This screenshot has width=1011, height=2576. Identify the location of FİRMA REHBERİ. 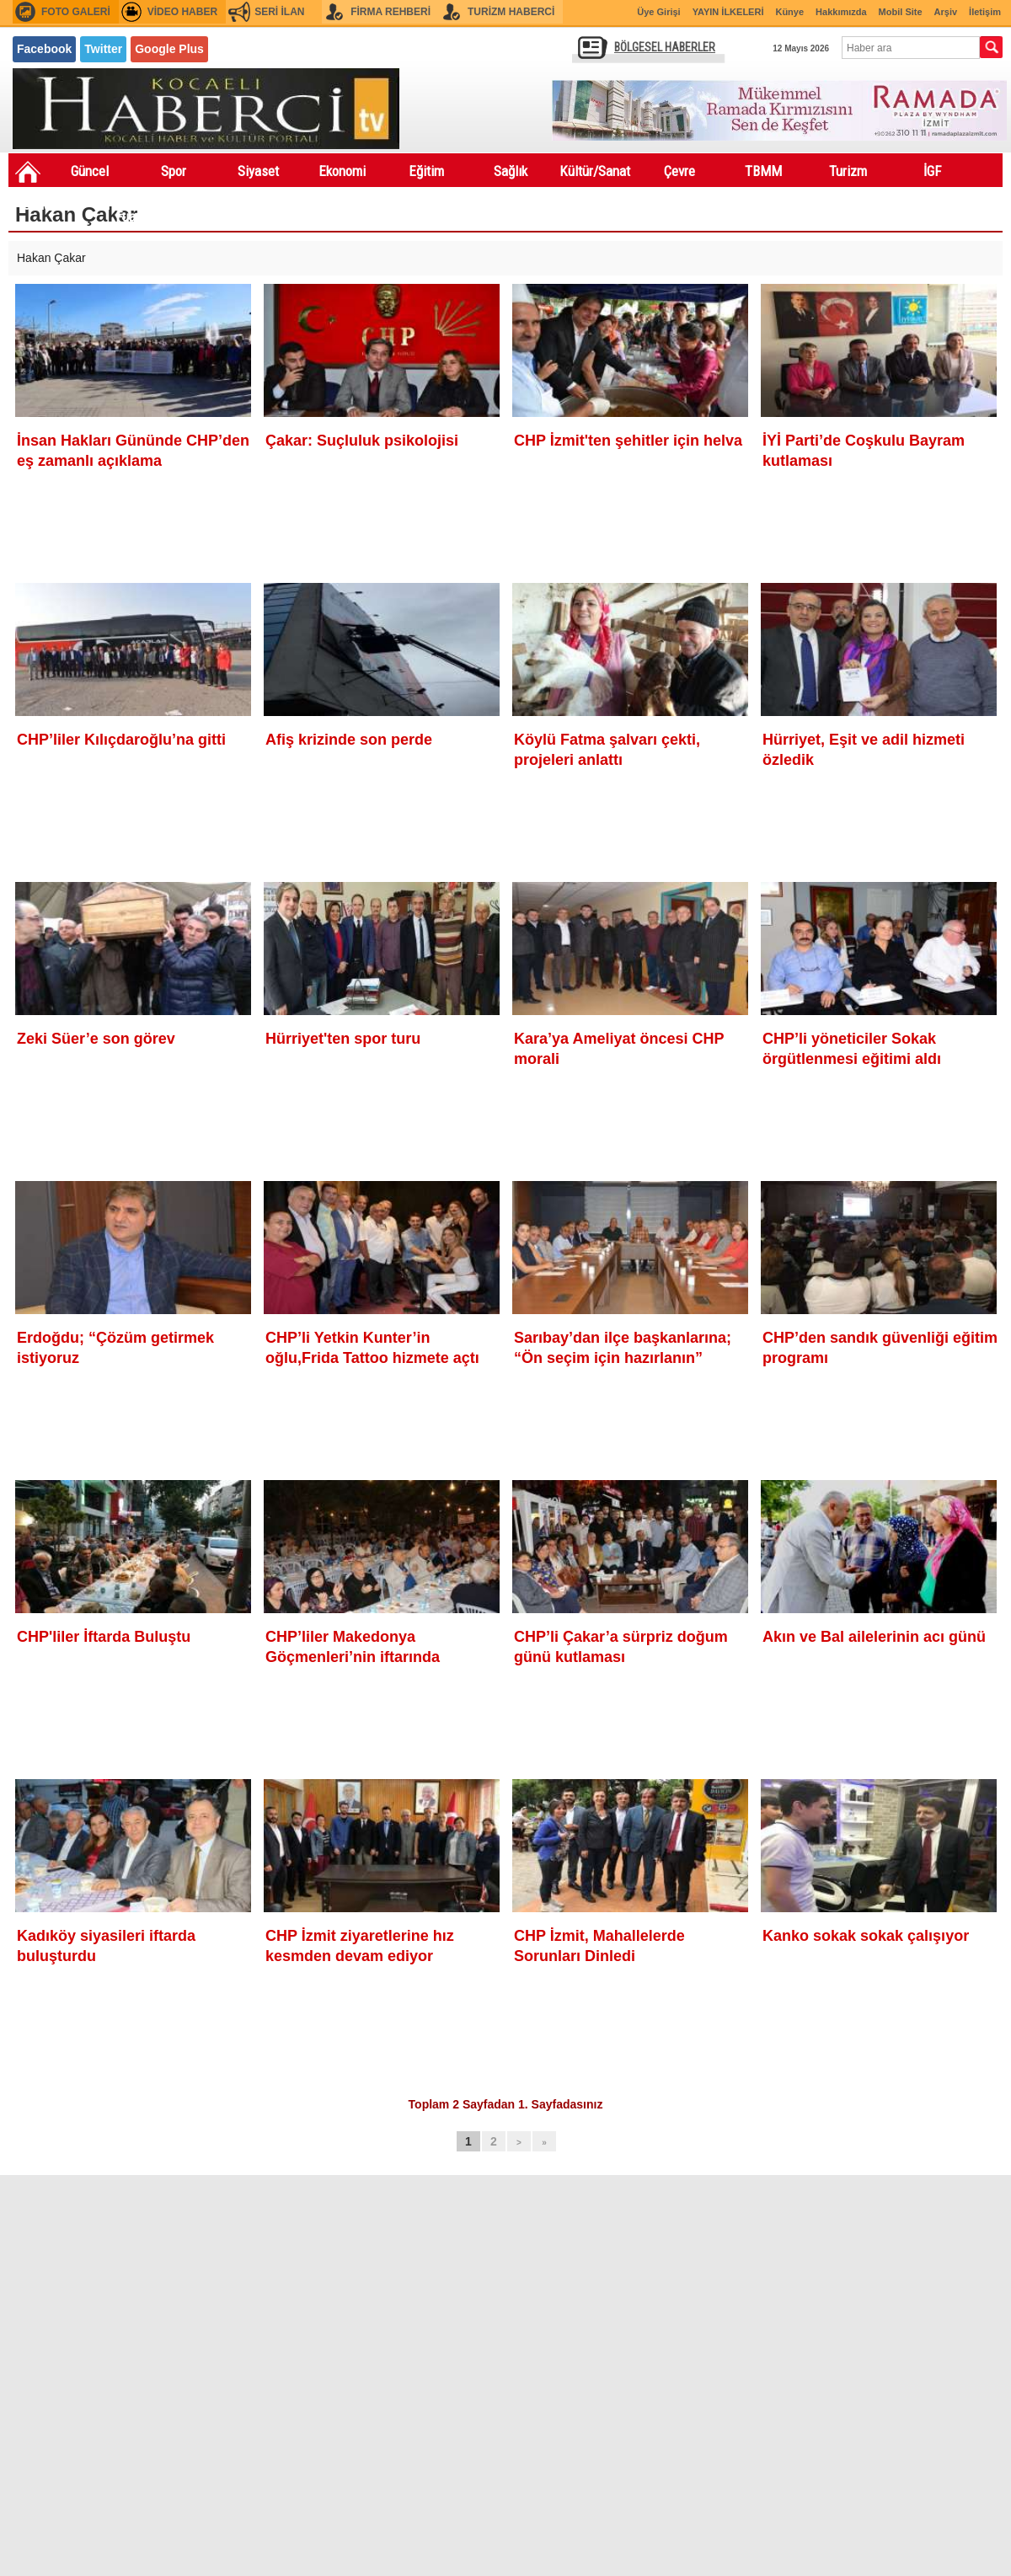
(390, 12).